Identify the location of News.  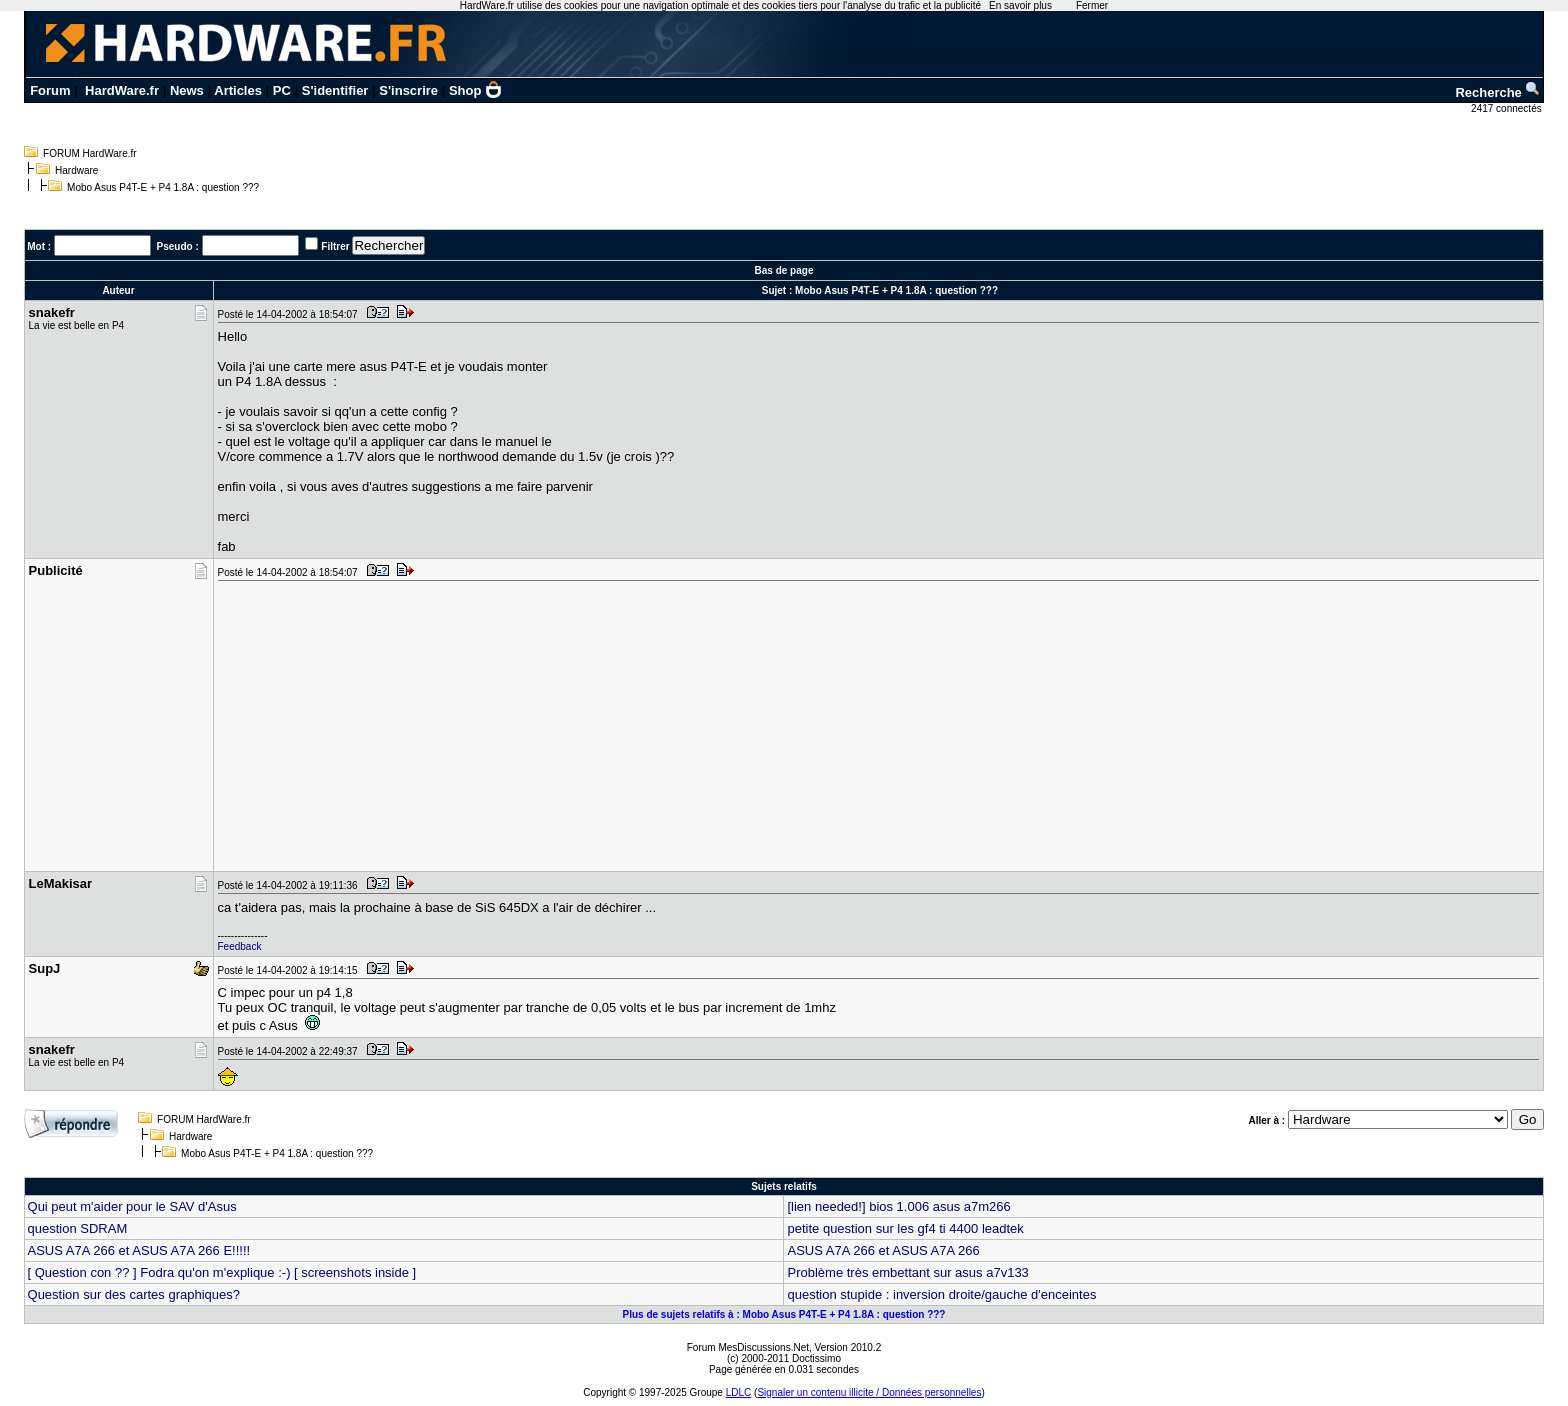
(187, 90).